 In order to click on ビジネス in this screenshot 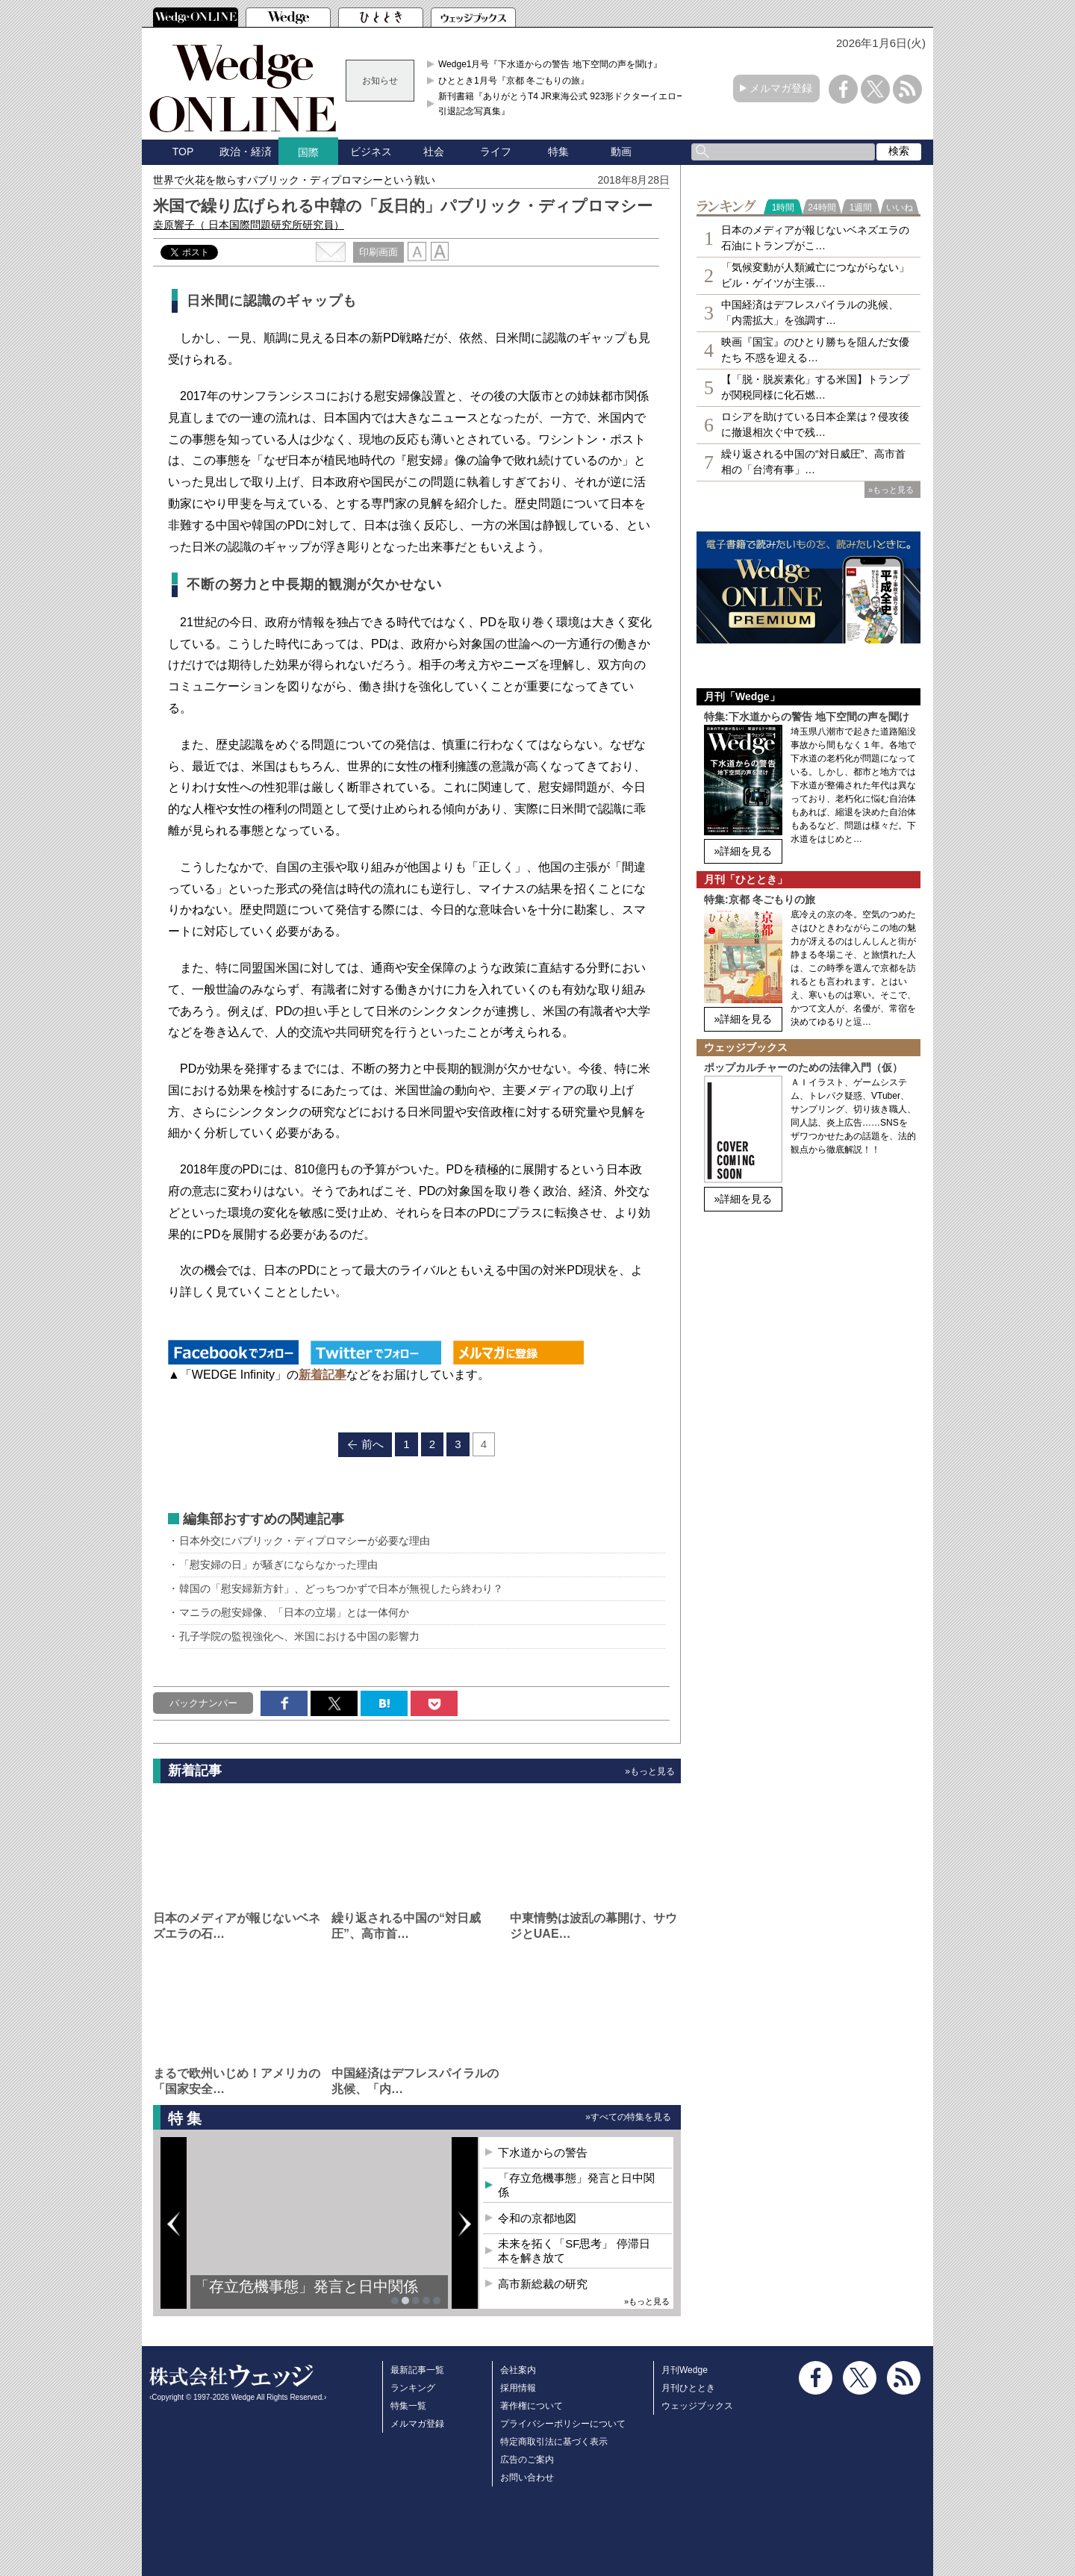, I will do `click(371, 152)`.